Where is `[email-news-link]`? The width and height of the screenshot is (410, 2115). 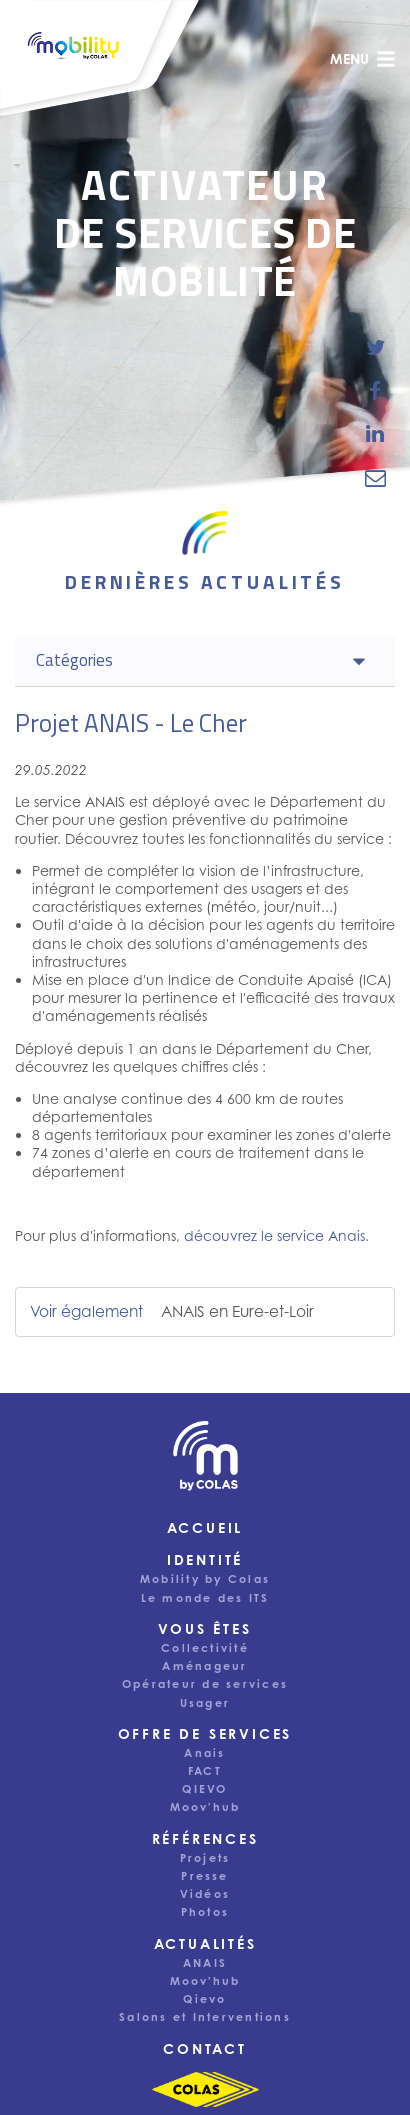
[email-news-link] is located at coordinates (375, 477).